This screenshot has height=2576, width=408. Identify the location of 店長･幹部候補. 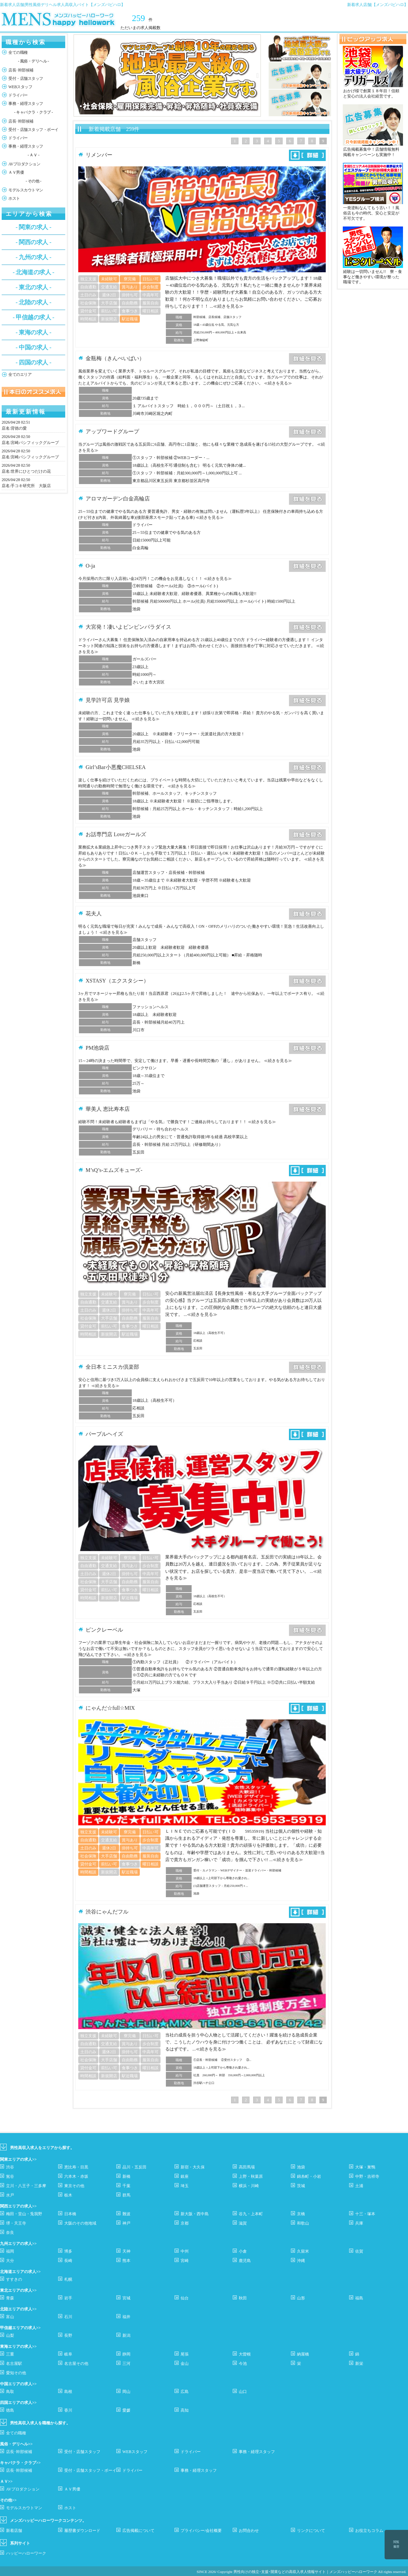
(20, 70).